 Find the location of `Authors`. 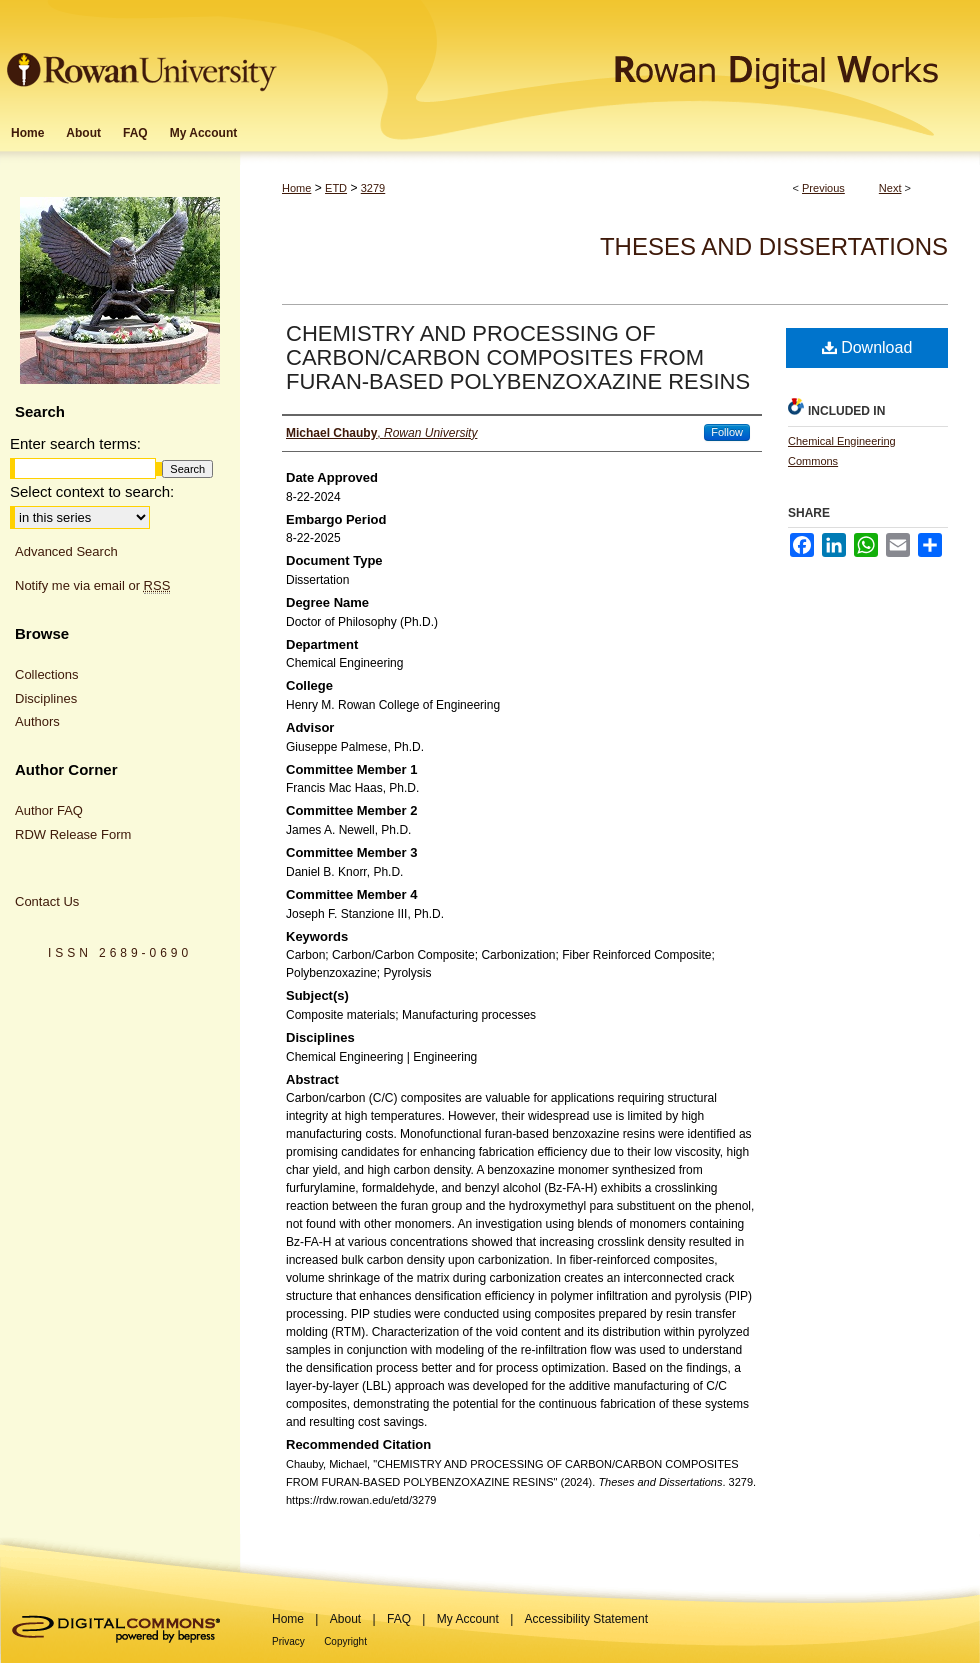

Authors is located at coordinates (37, 721).